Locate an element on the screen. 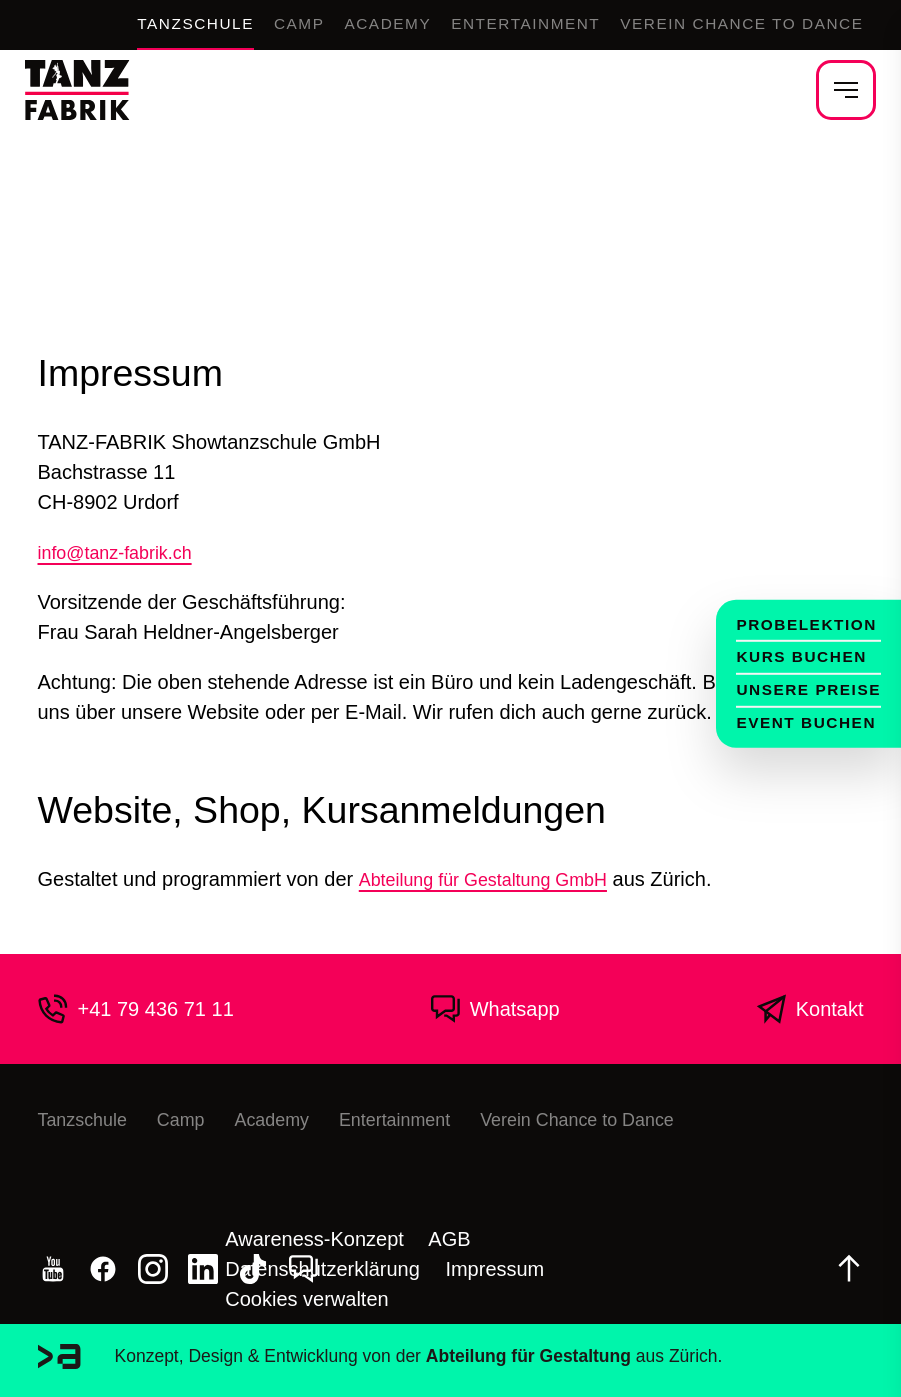 The height and width of the screenshot is (1397, 901). Awareness-Konzept is located at coordinates (314, 1239).